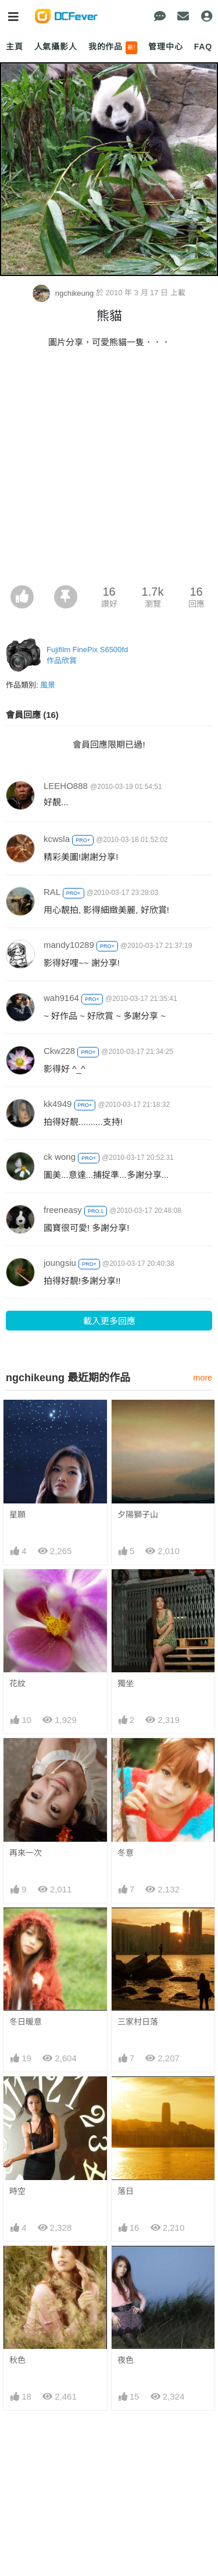 This screenshot has width=218, height=2576. Describe the element at coordinates (60, 1263) in the screenshot. I see `joungsiu` at that location.